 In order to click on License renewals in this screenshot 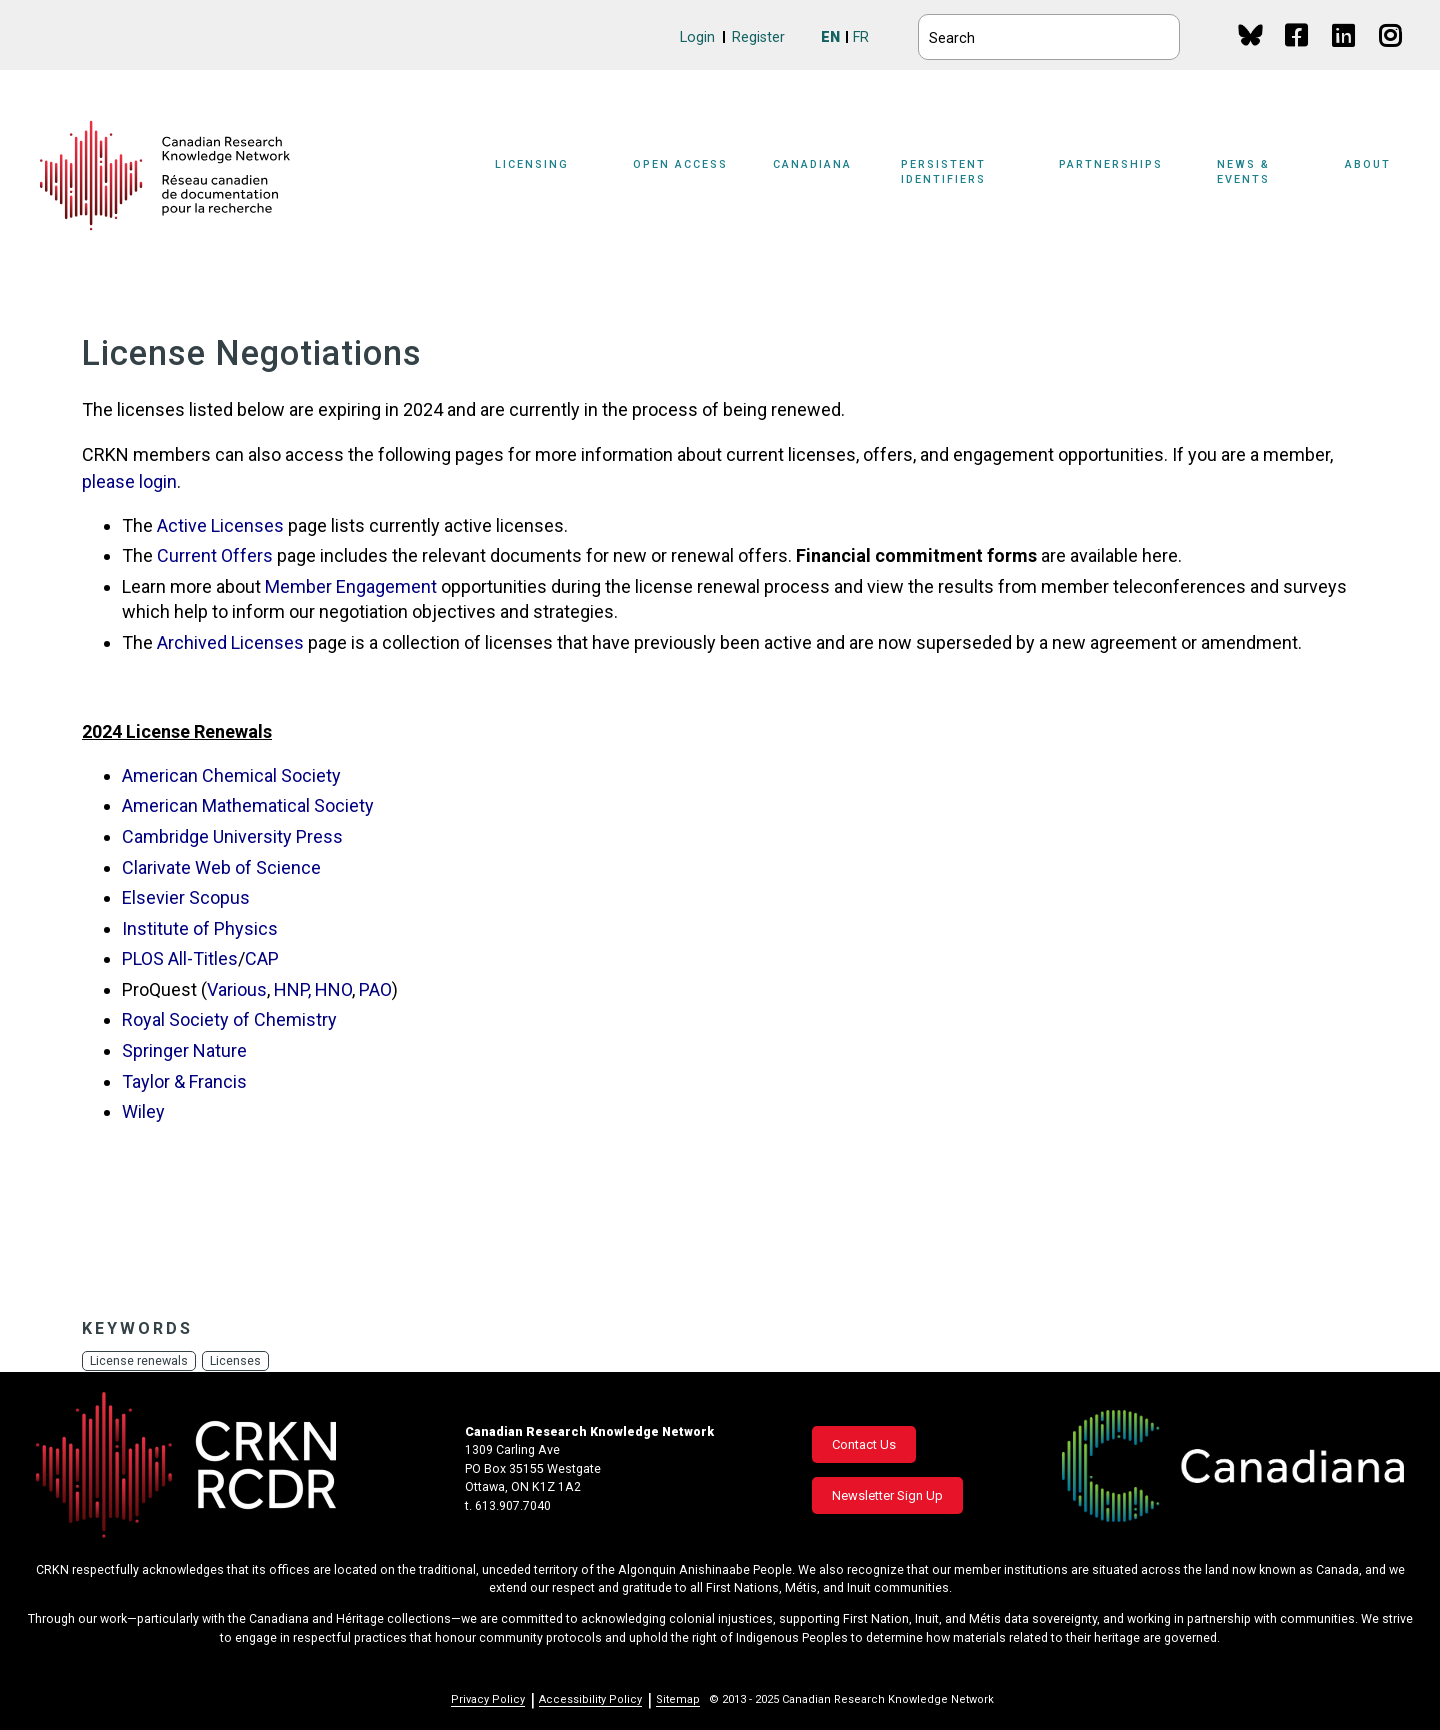, I will do `click(139, 1360)`.